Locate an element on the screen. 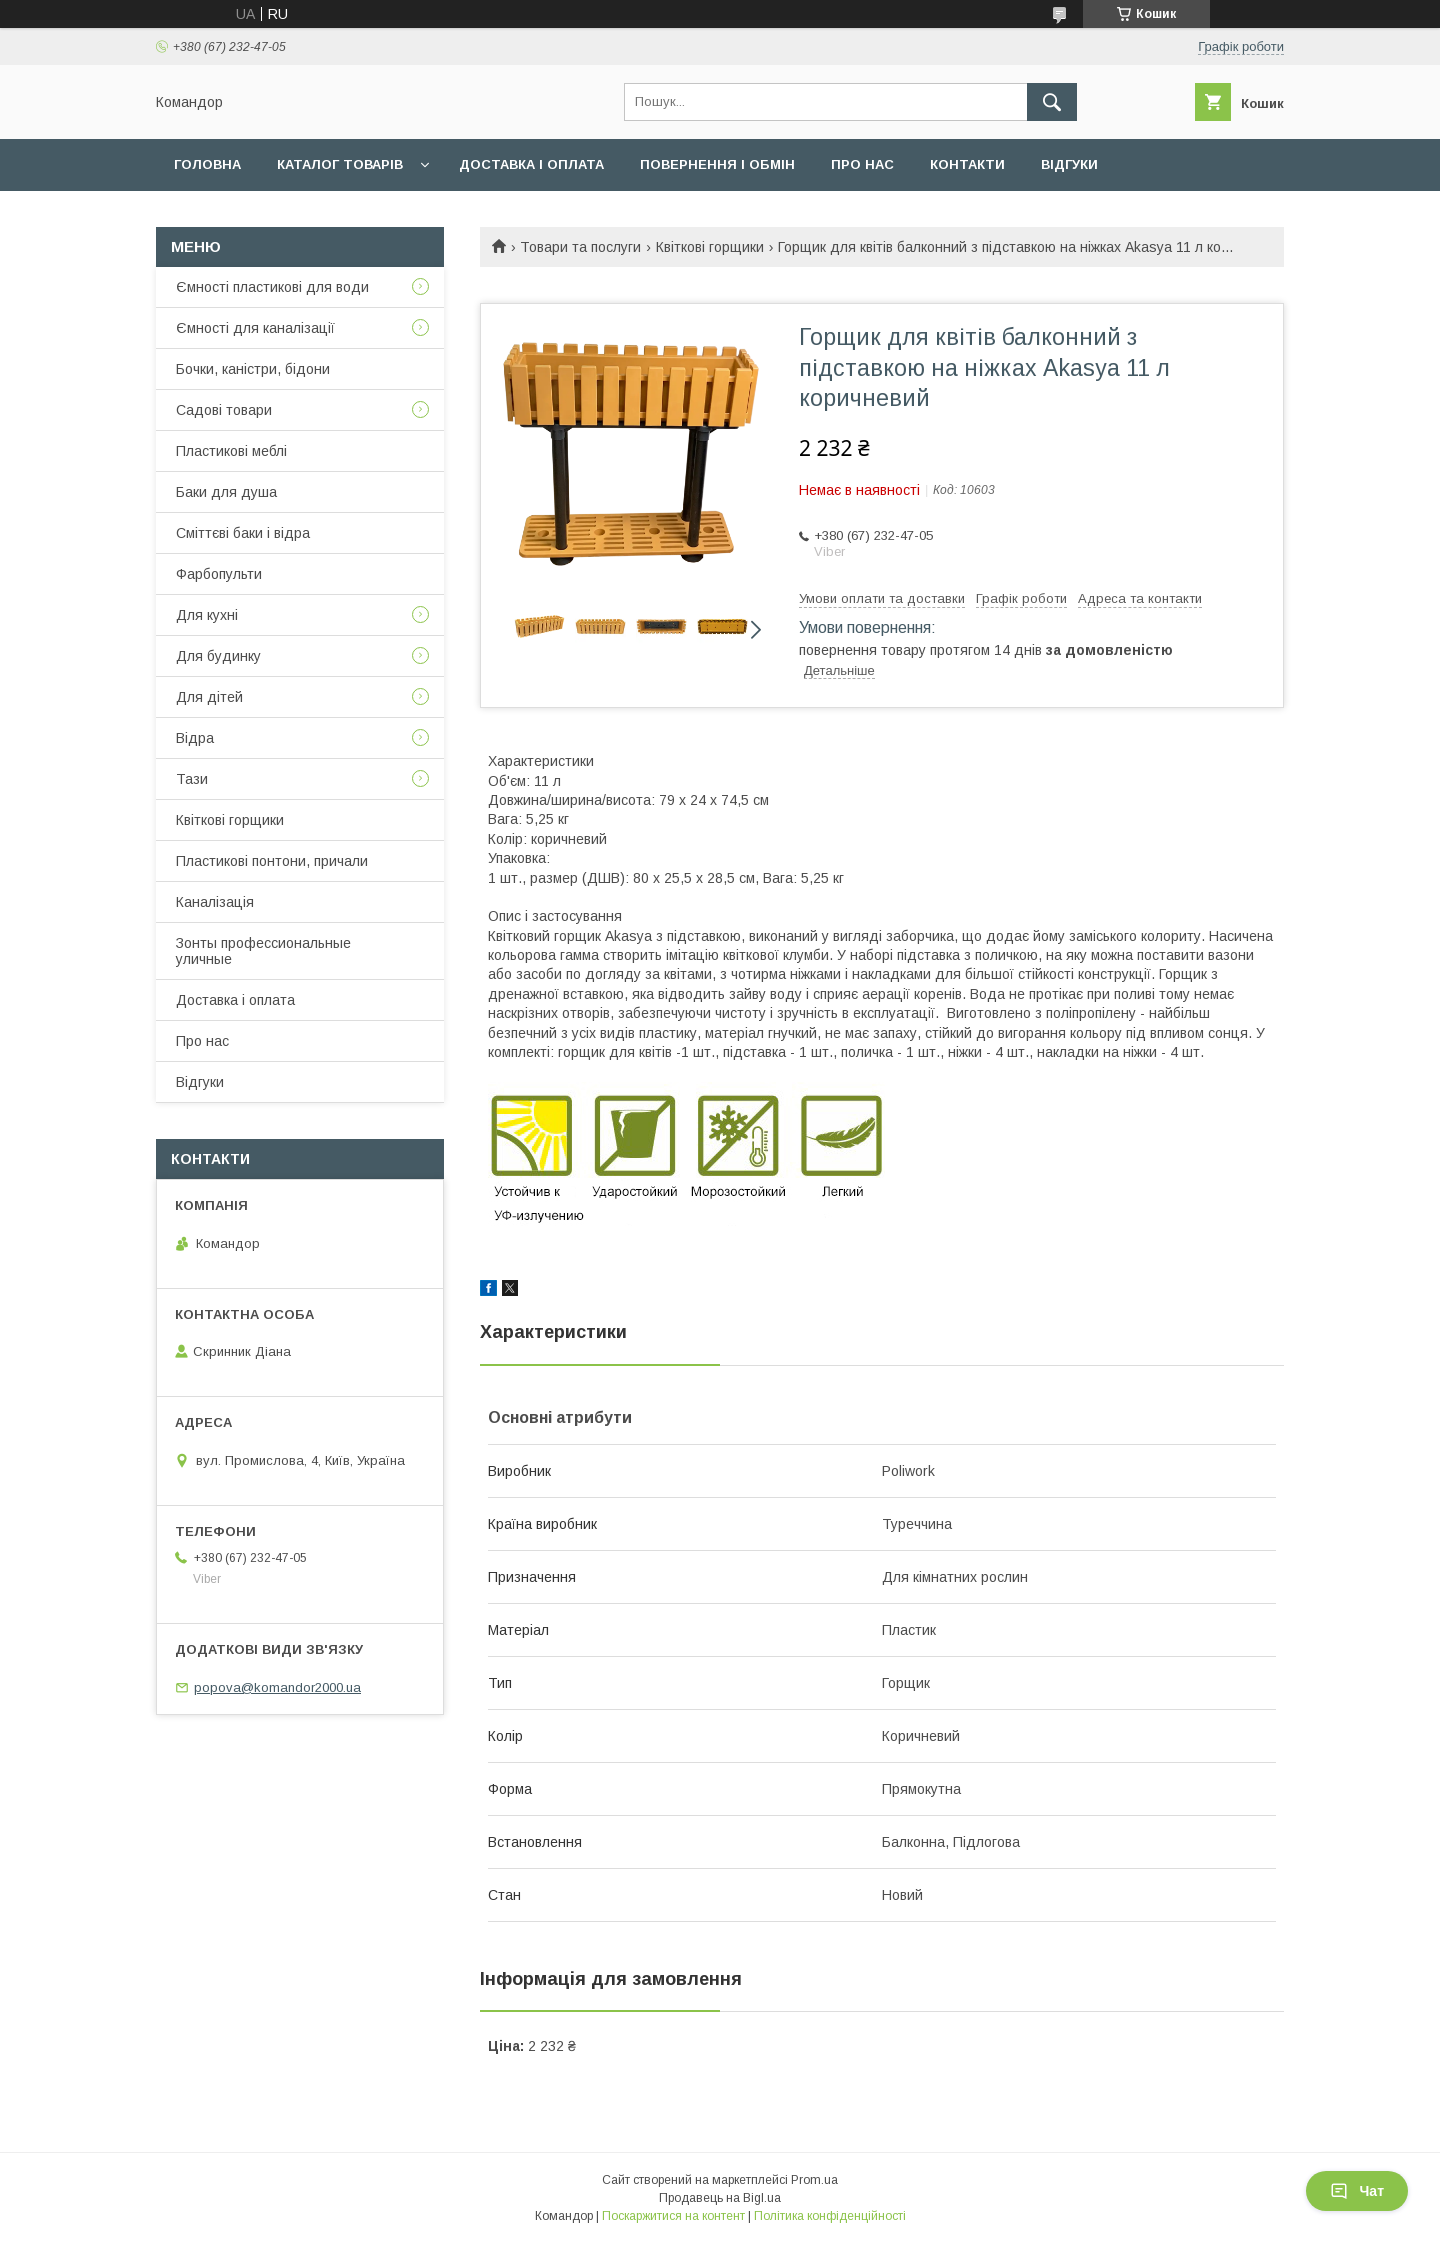 The image size is (1440, 2243). Бочки, каністри, бідони is located at coordinates (253, 369).